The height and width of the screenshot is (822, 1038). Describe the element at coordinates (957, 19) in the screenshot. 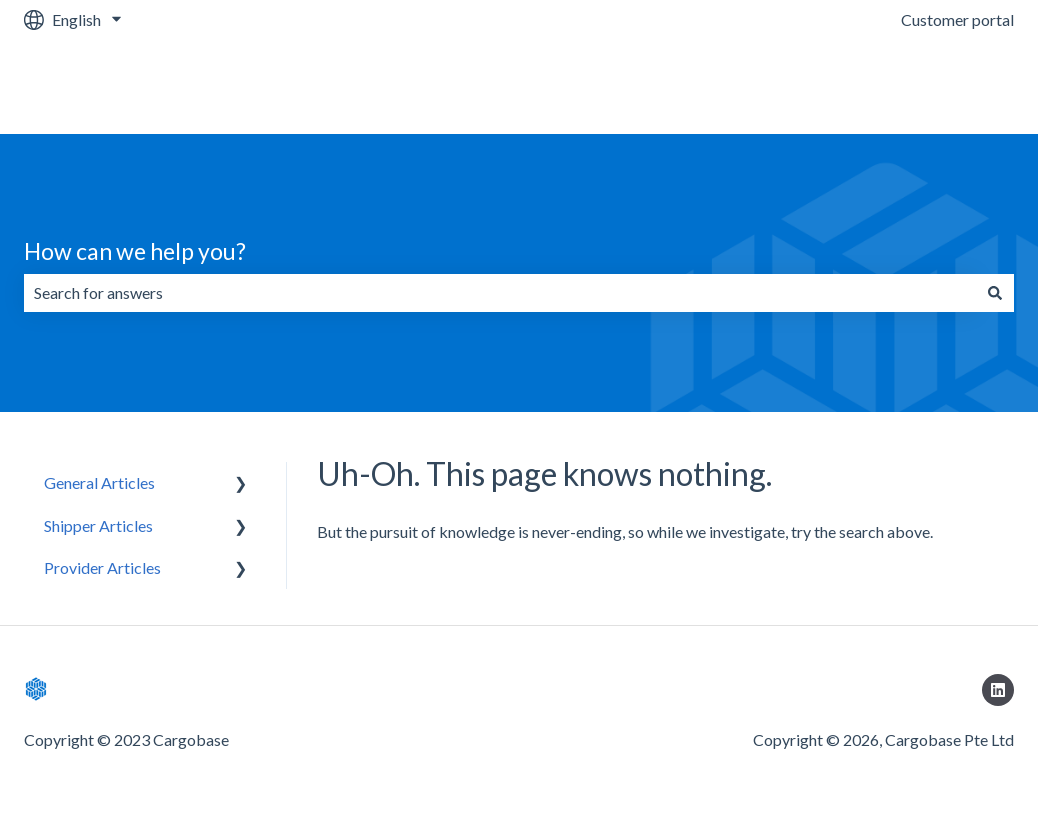

I see `Customer portal` at that location.